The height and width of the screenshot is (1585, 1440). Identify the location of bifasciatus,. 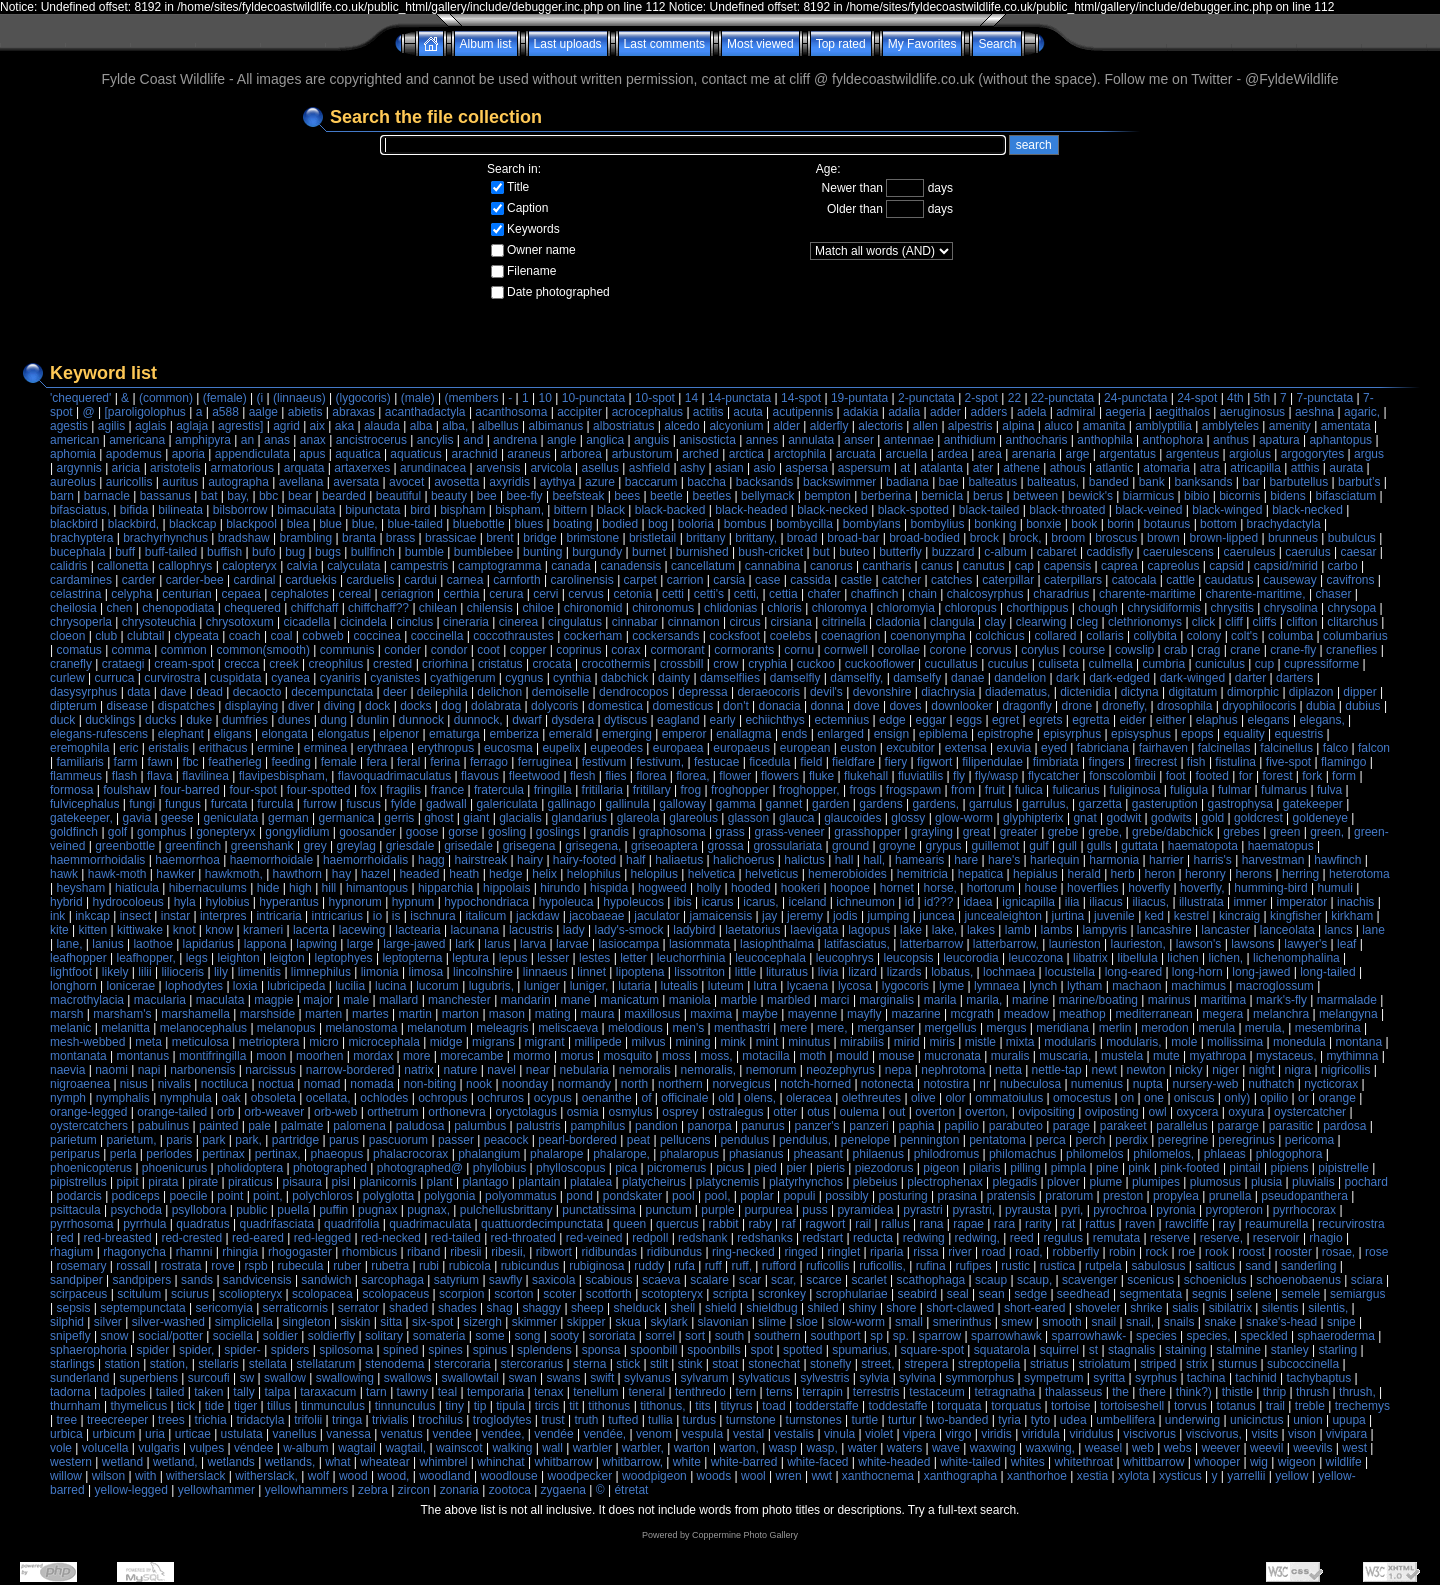
(80, 510).